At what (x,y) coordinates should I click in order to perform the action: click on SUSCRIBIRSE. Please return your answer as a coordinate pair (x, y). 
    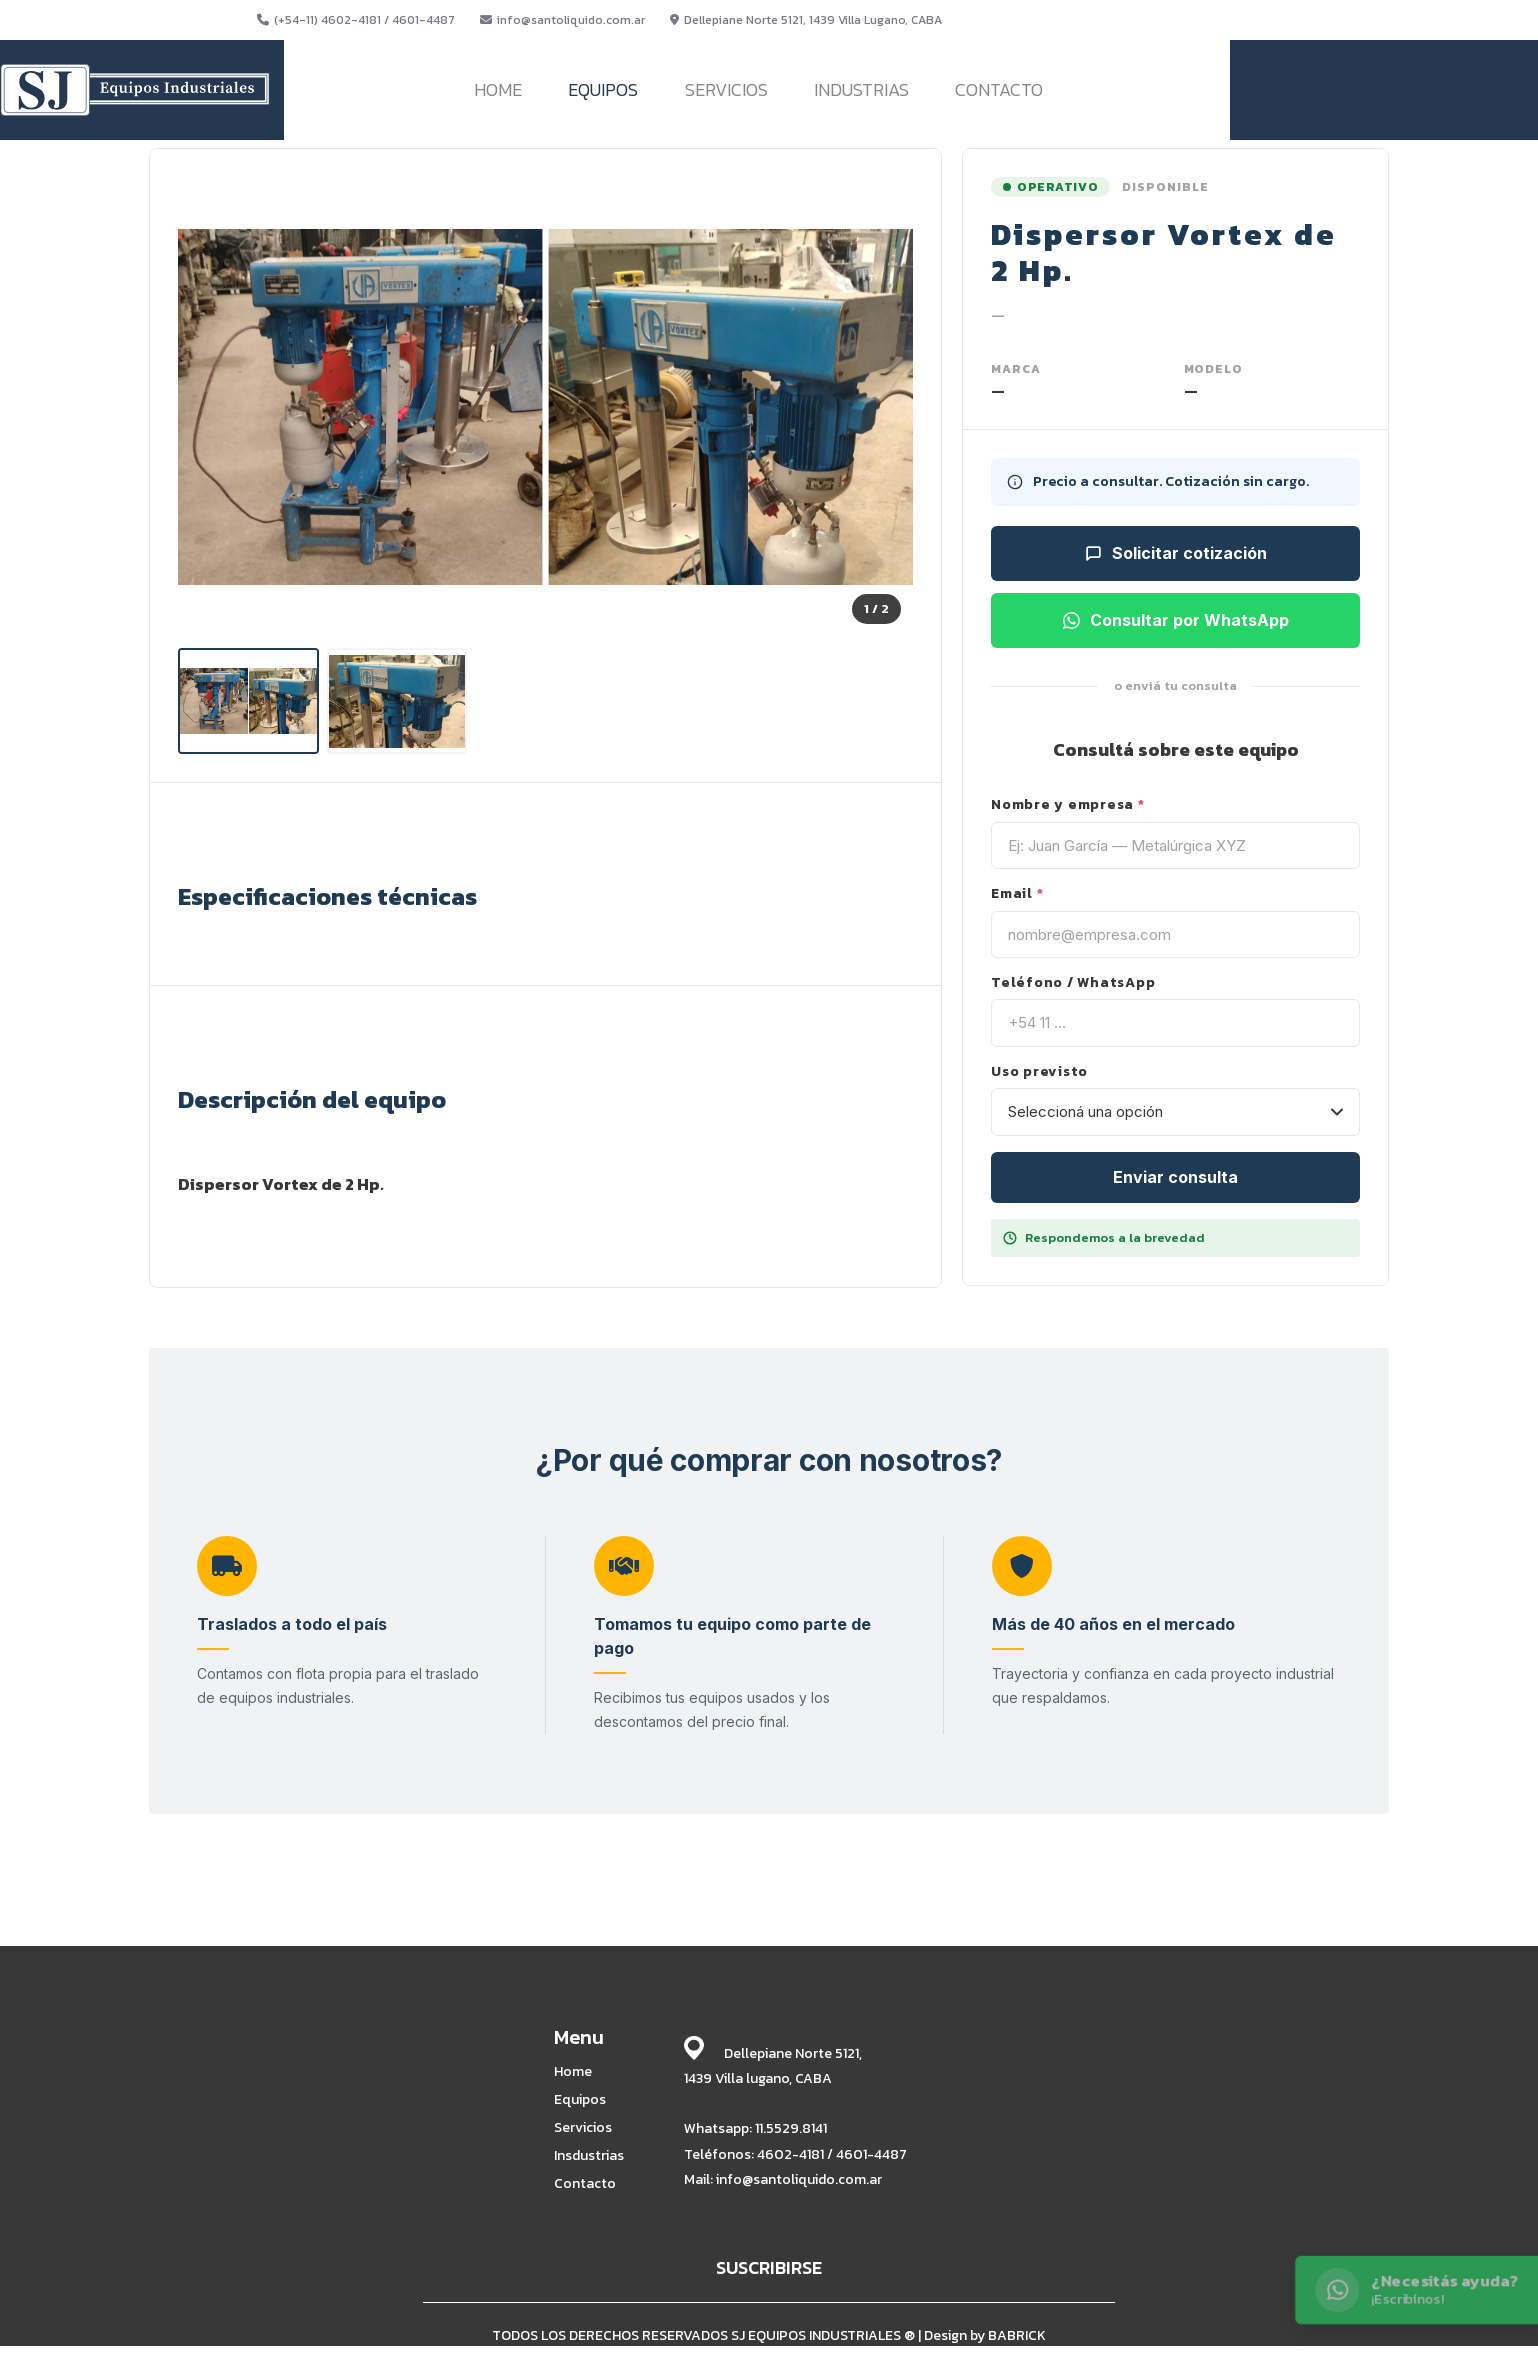
    Looking at the image, I should click on (769, 2267).